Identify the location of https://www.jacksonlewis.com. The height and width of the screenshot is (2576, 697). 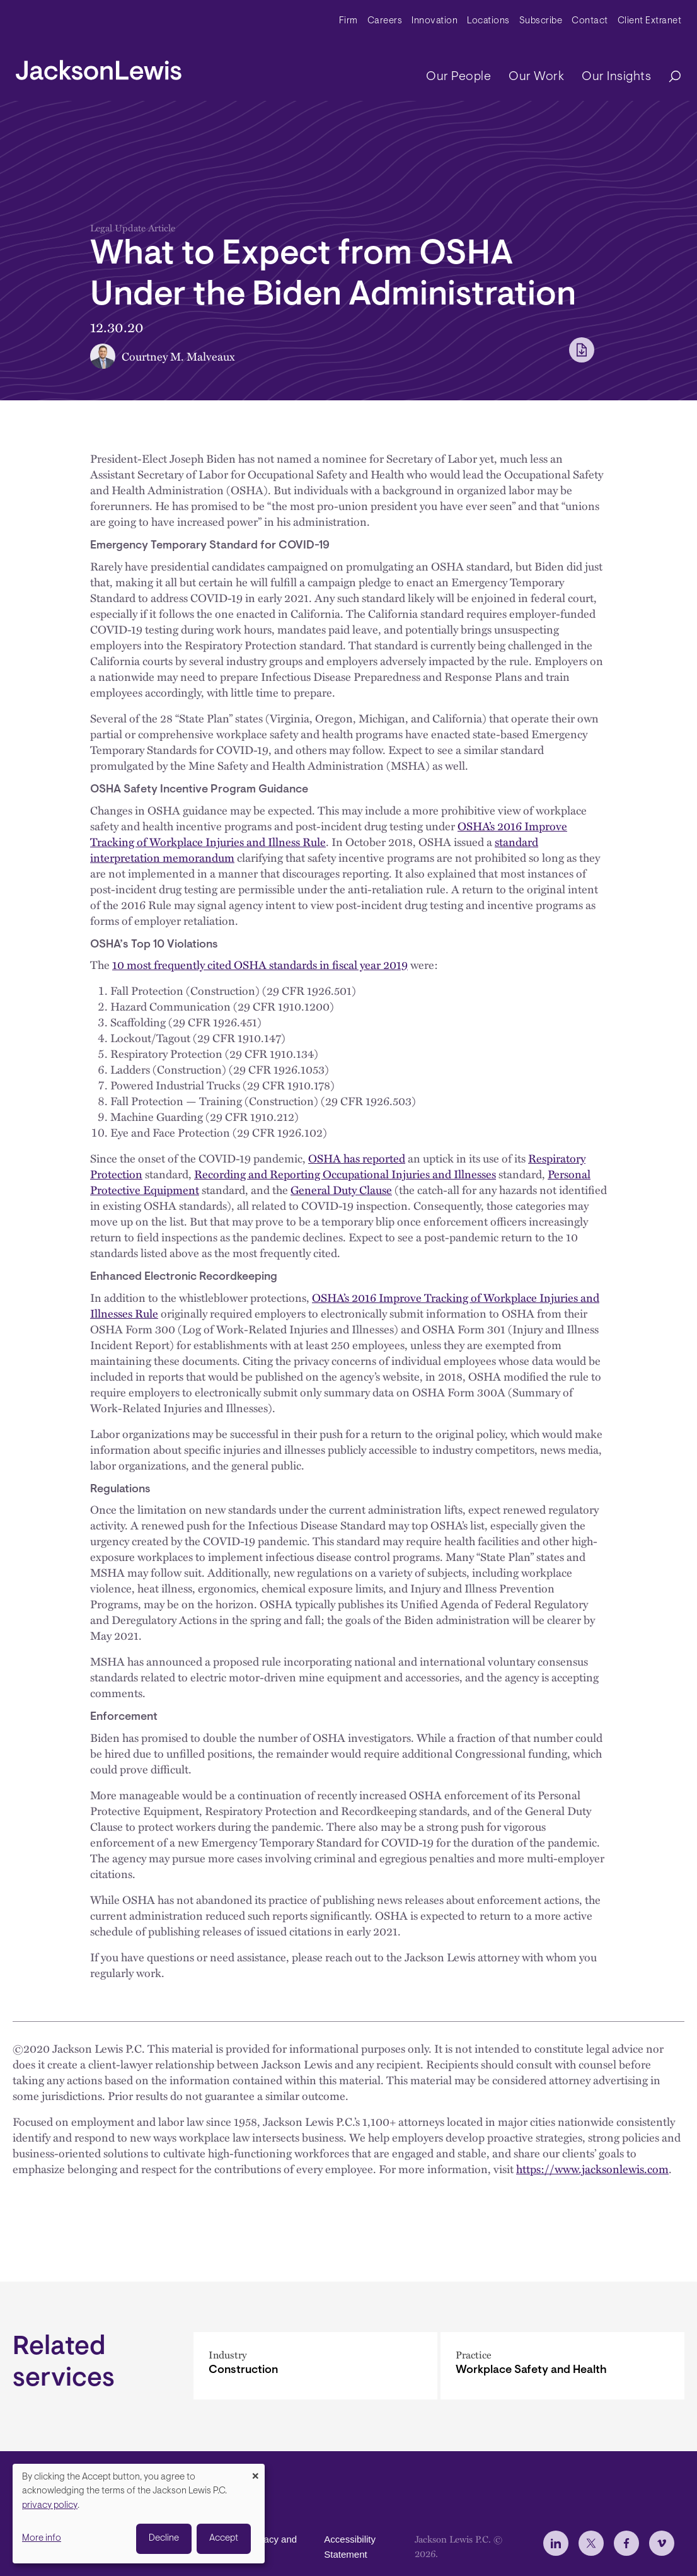
(592, 2169).